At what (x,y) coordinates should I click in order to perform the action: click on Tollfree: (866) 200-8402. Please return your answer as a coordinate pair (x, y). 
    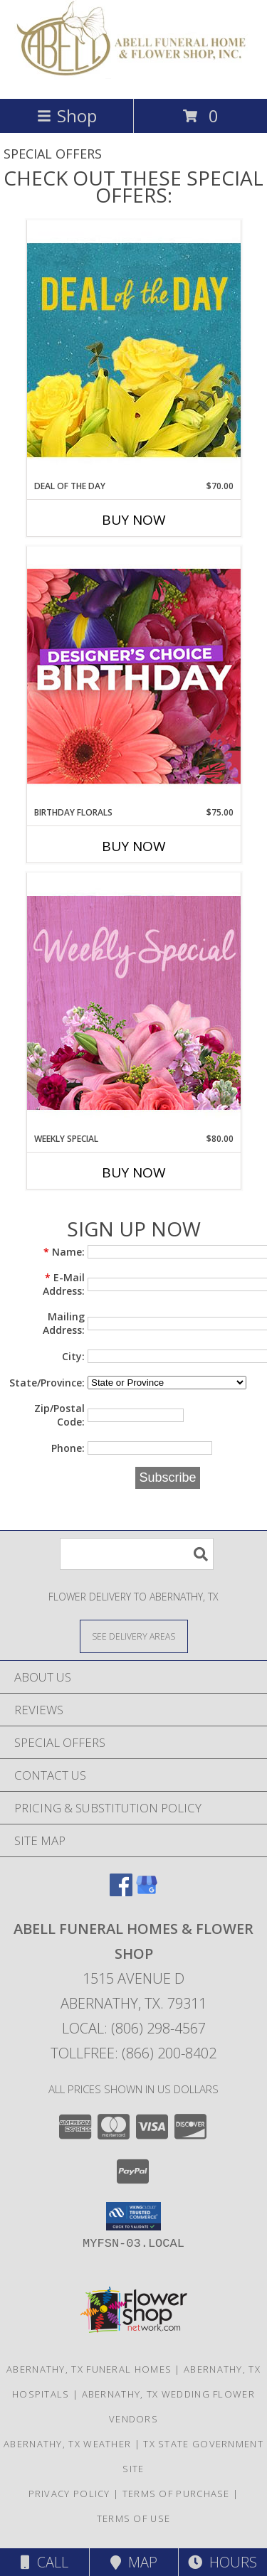
    Looking at the image, I should click on (133, 2053).